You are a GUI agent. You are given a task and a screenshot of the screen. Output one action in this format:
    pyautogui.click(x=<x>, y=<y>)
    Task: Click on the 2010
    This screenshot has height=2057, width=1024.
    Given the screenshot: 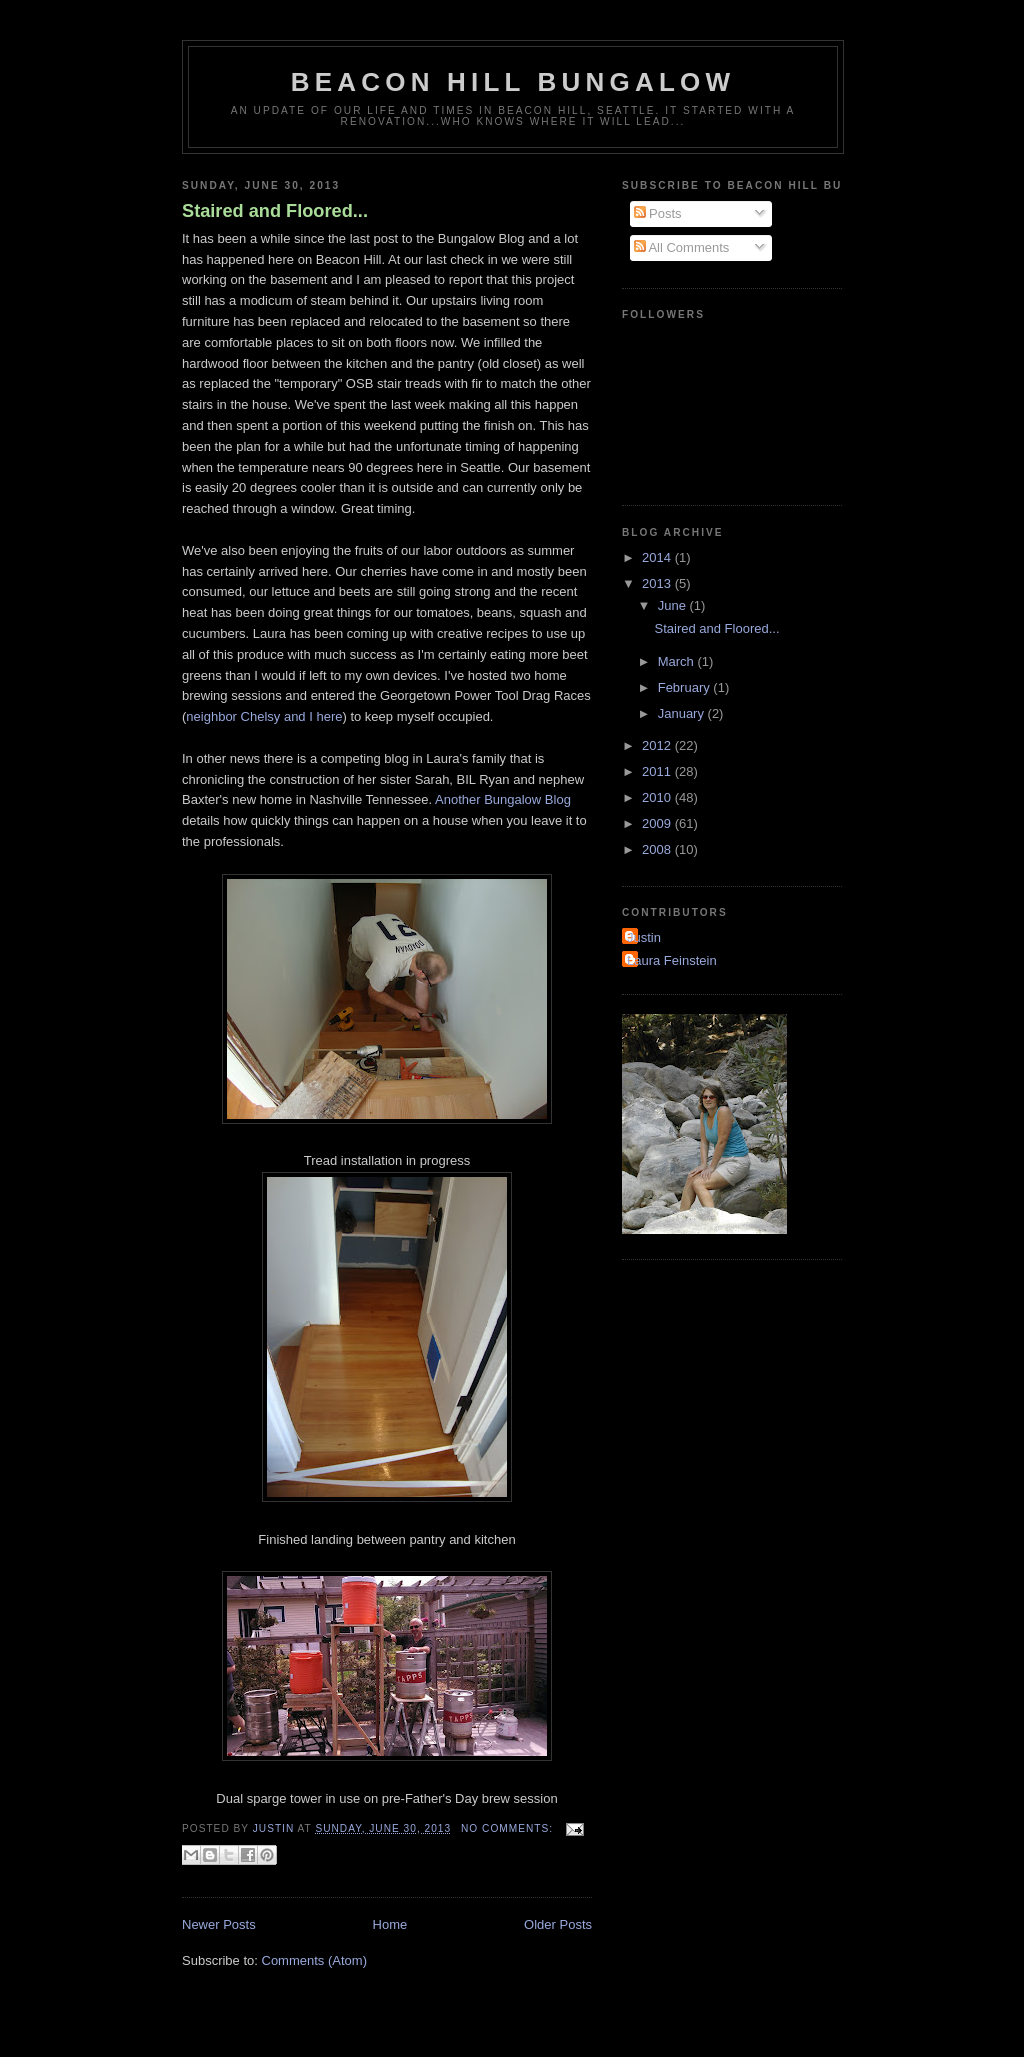 What is the action you would take?
    pyautogui.click(x=658, y=797)
    